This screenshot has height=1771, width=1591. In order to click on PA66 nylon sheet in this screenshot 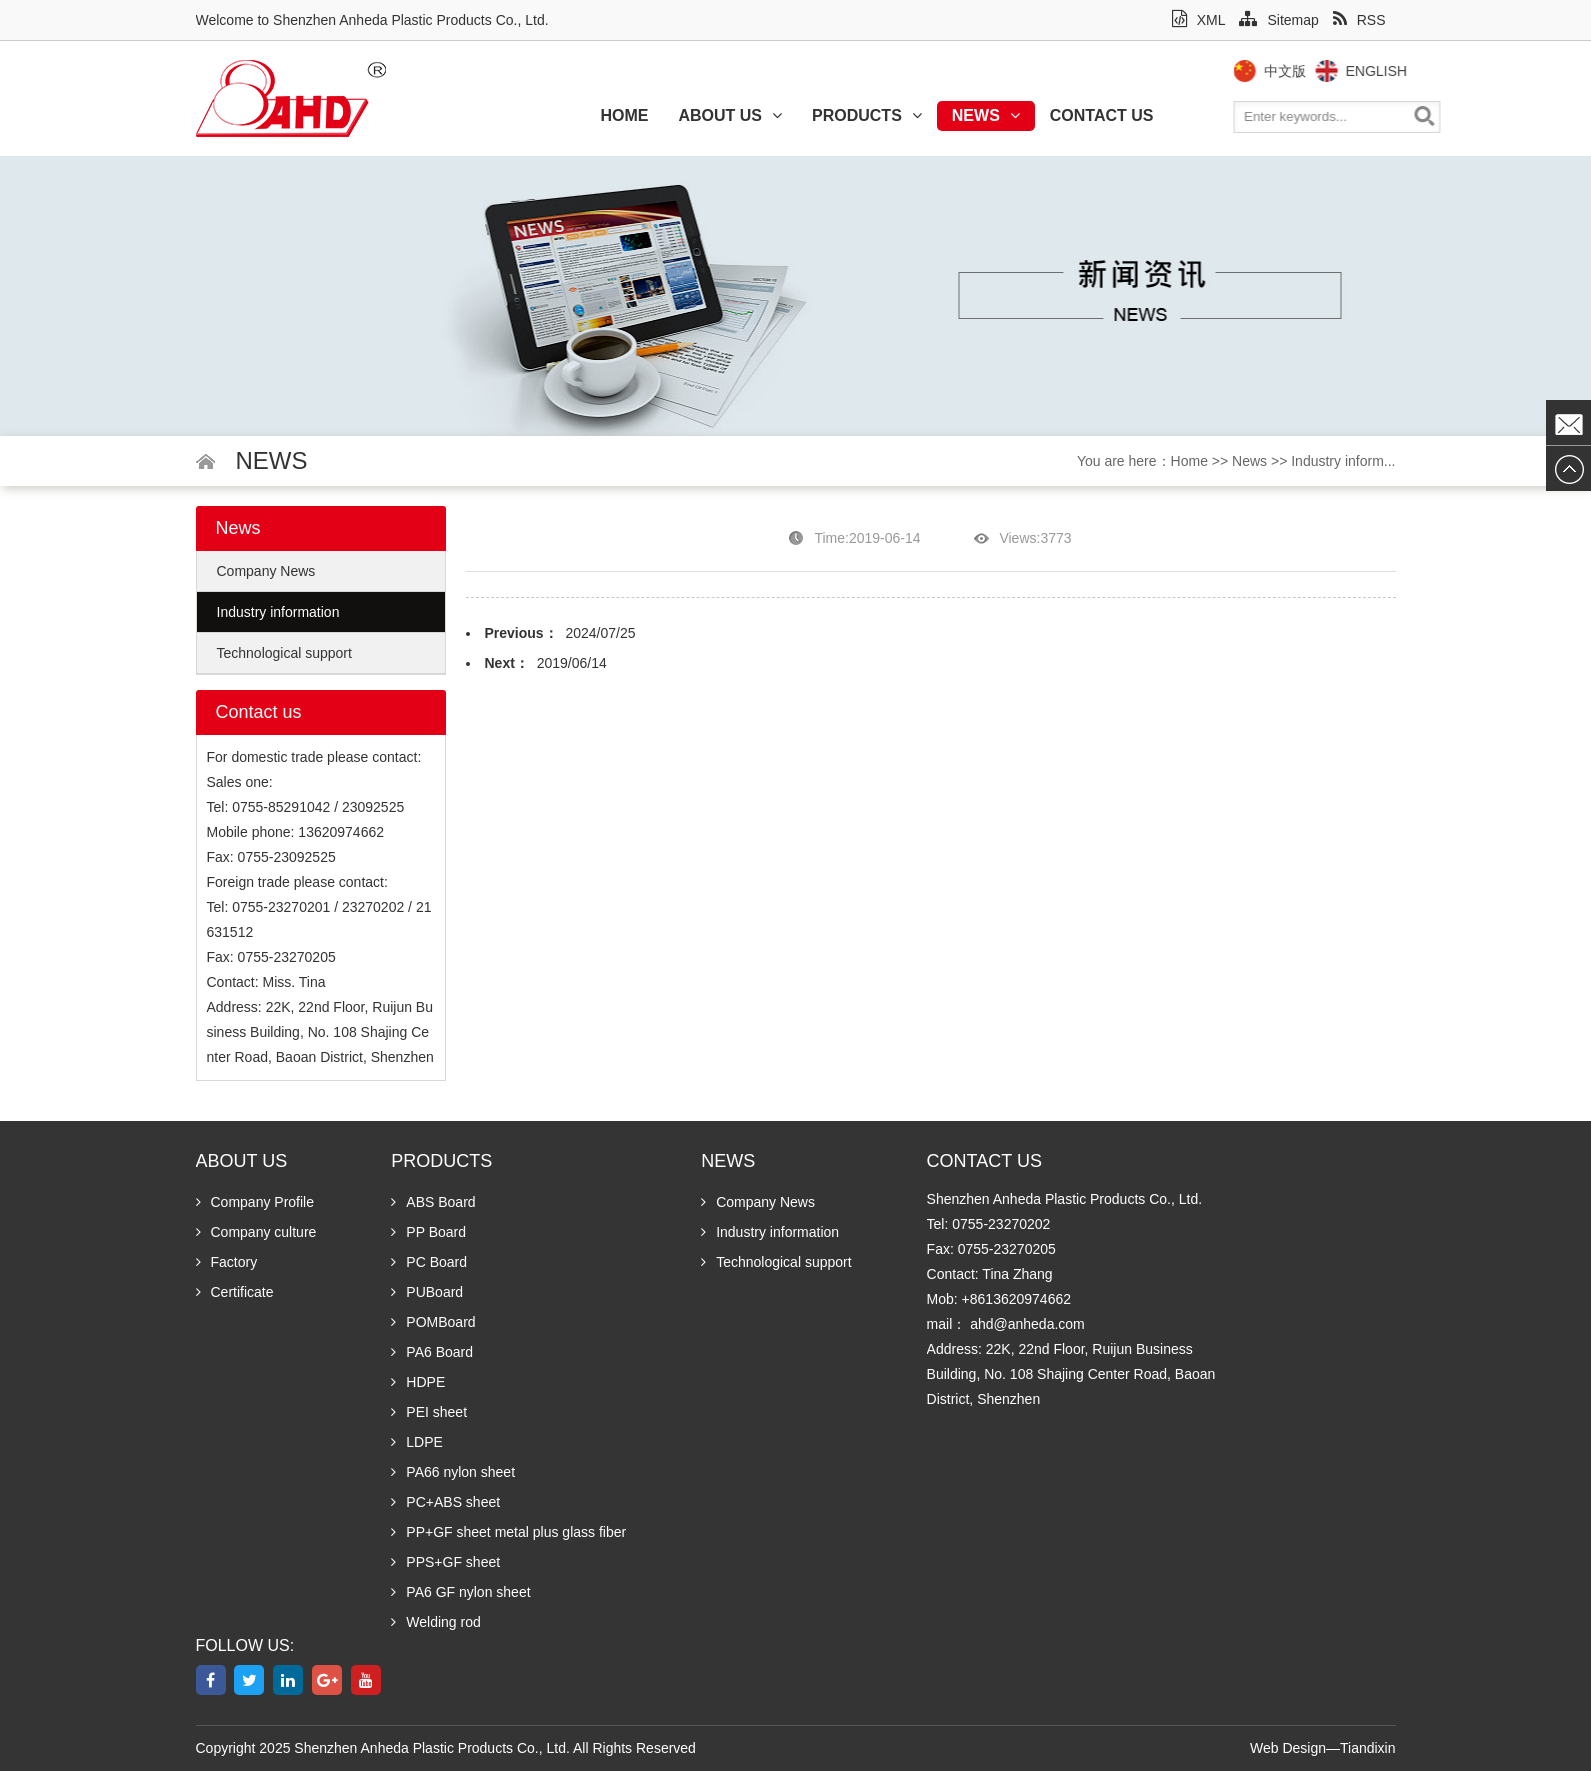, I will do `click(453, 1472)`.